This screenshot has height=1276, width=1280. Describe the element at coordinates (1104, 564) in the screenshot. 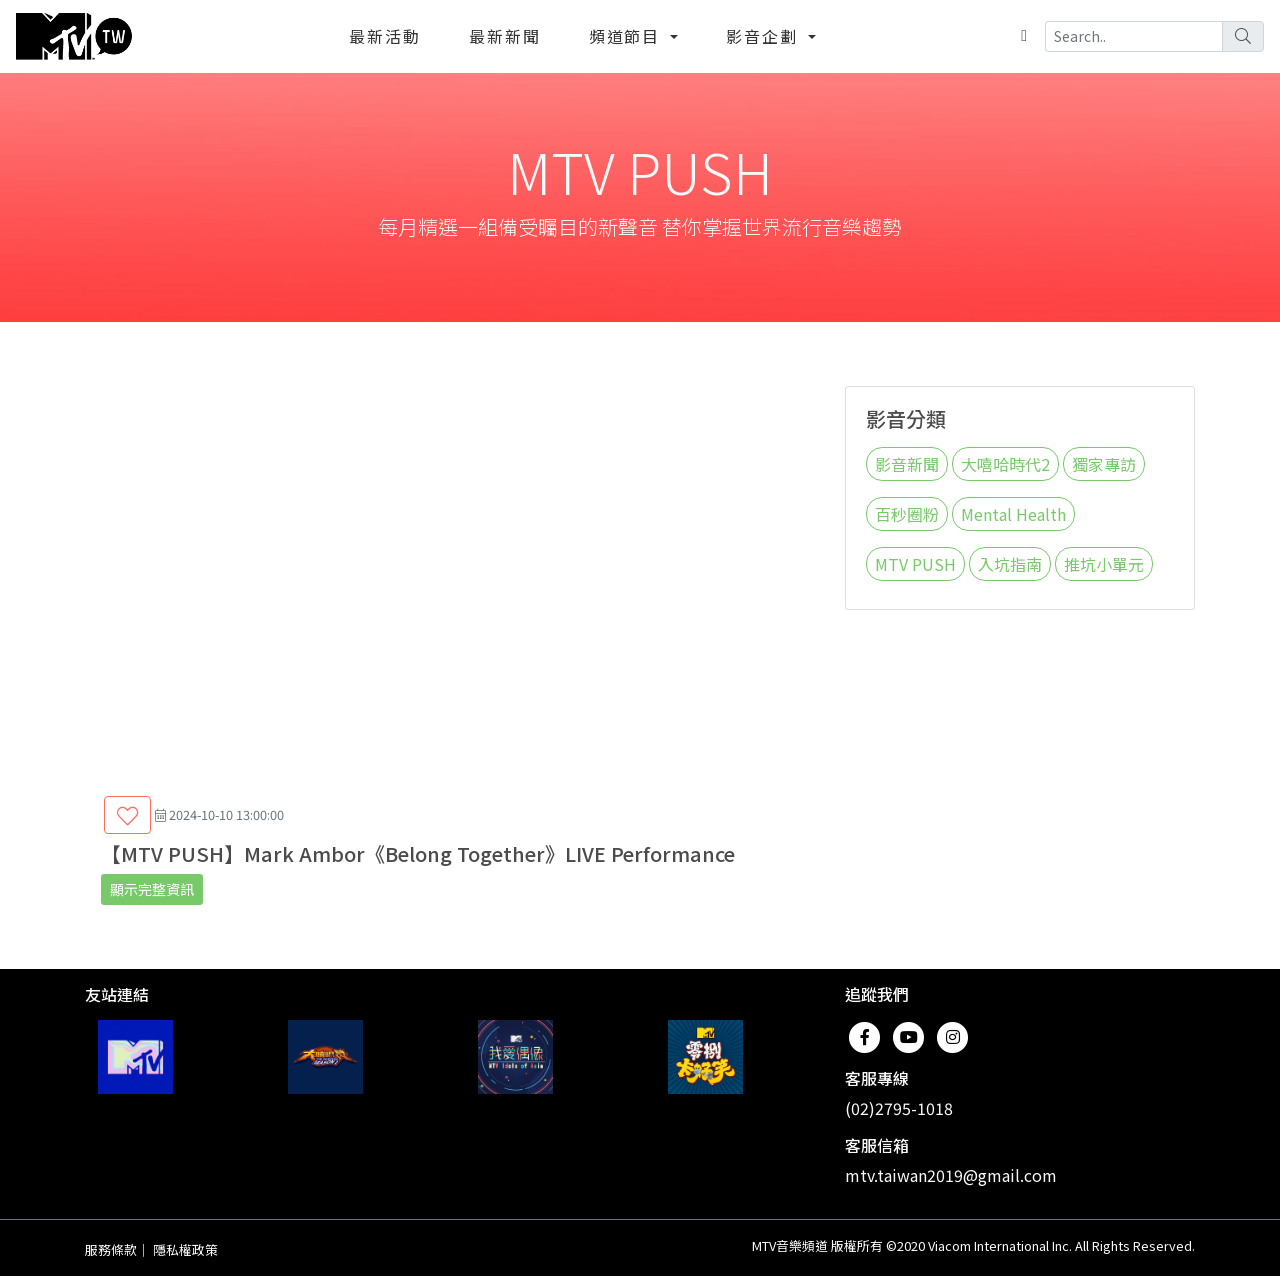

I see `推坑小單元` at that location.